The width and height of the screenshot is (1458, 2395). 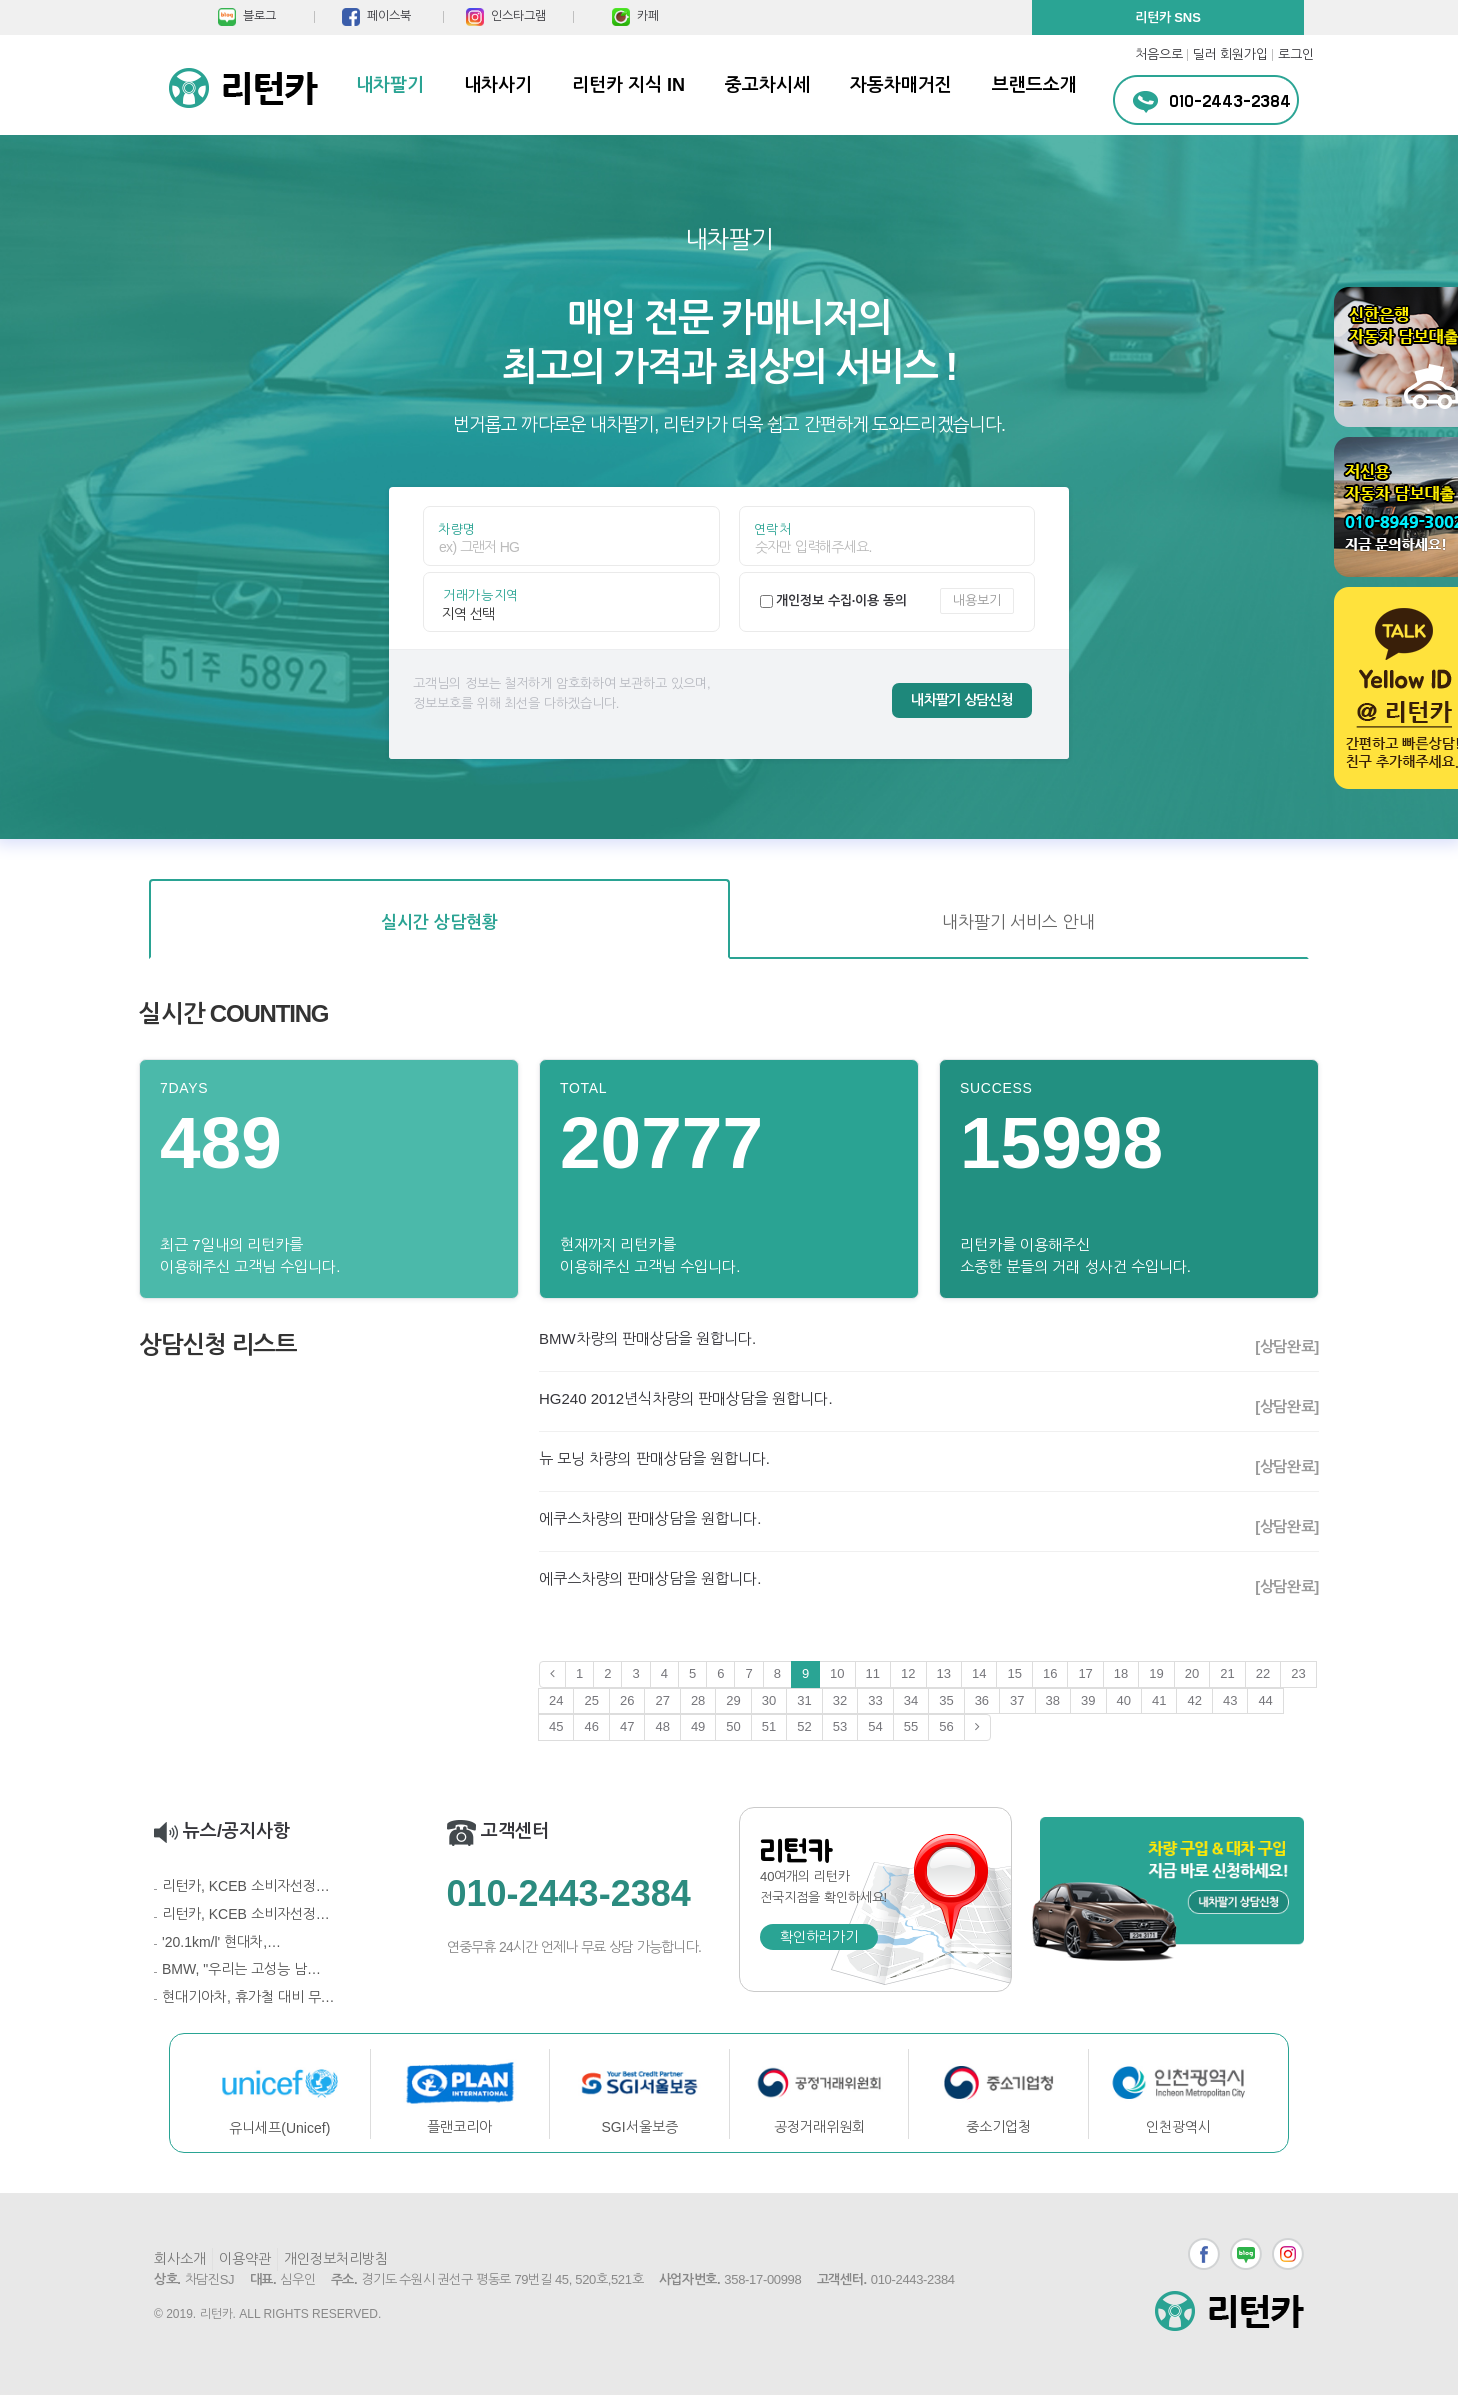 I want to click on 40, so click(x=1124, y=1700).